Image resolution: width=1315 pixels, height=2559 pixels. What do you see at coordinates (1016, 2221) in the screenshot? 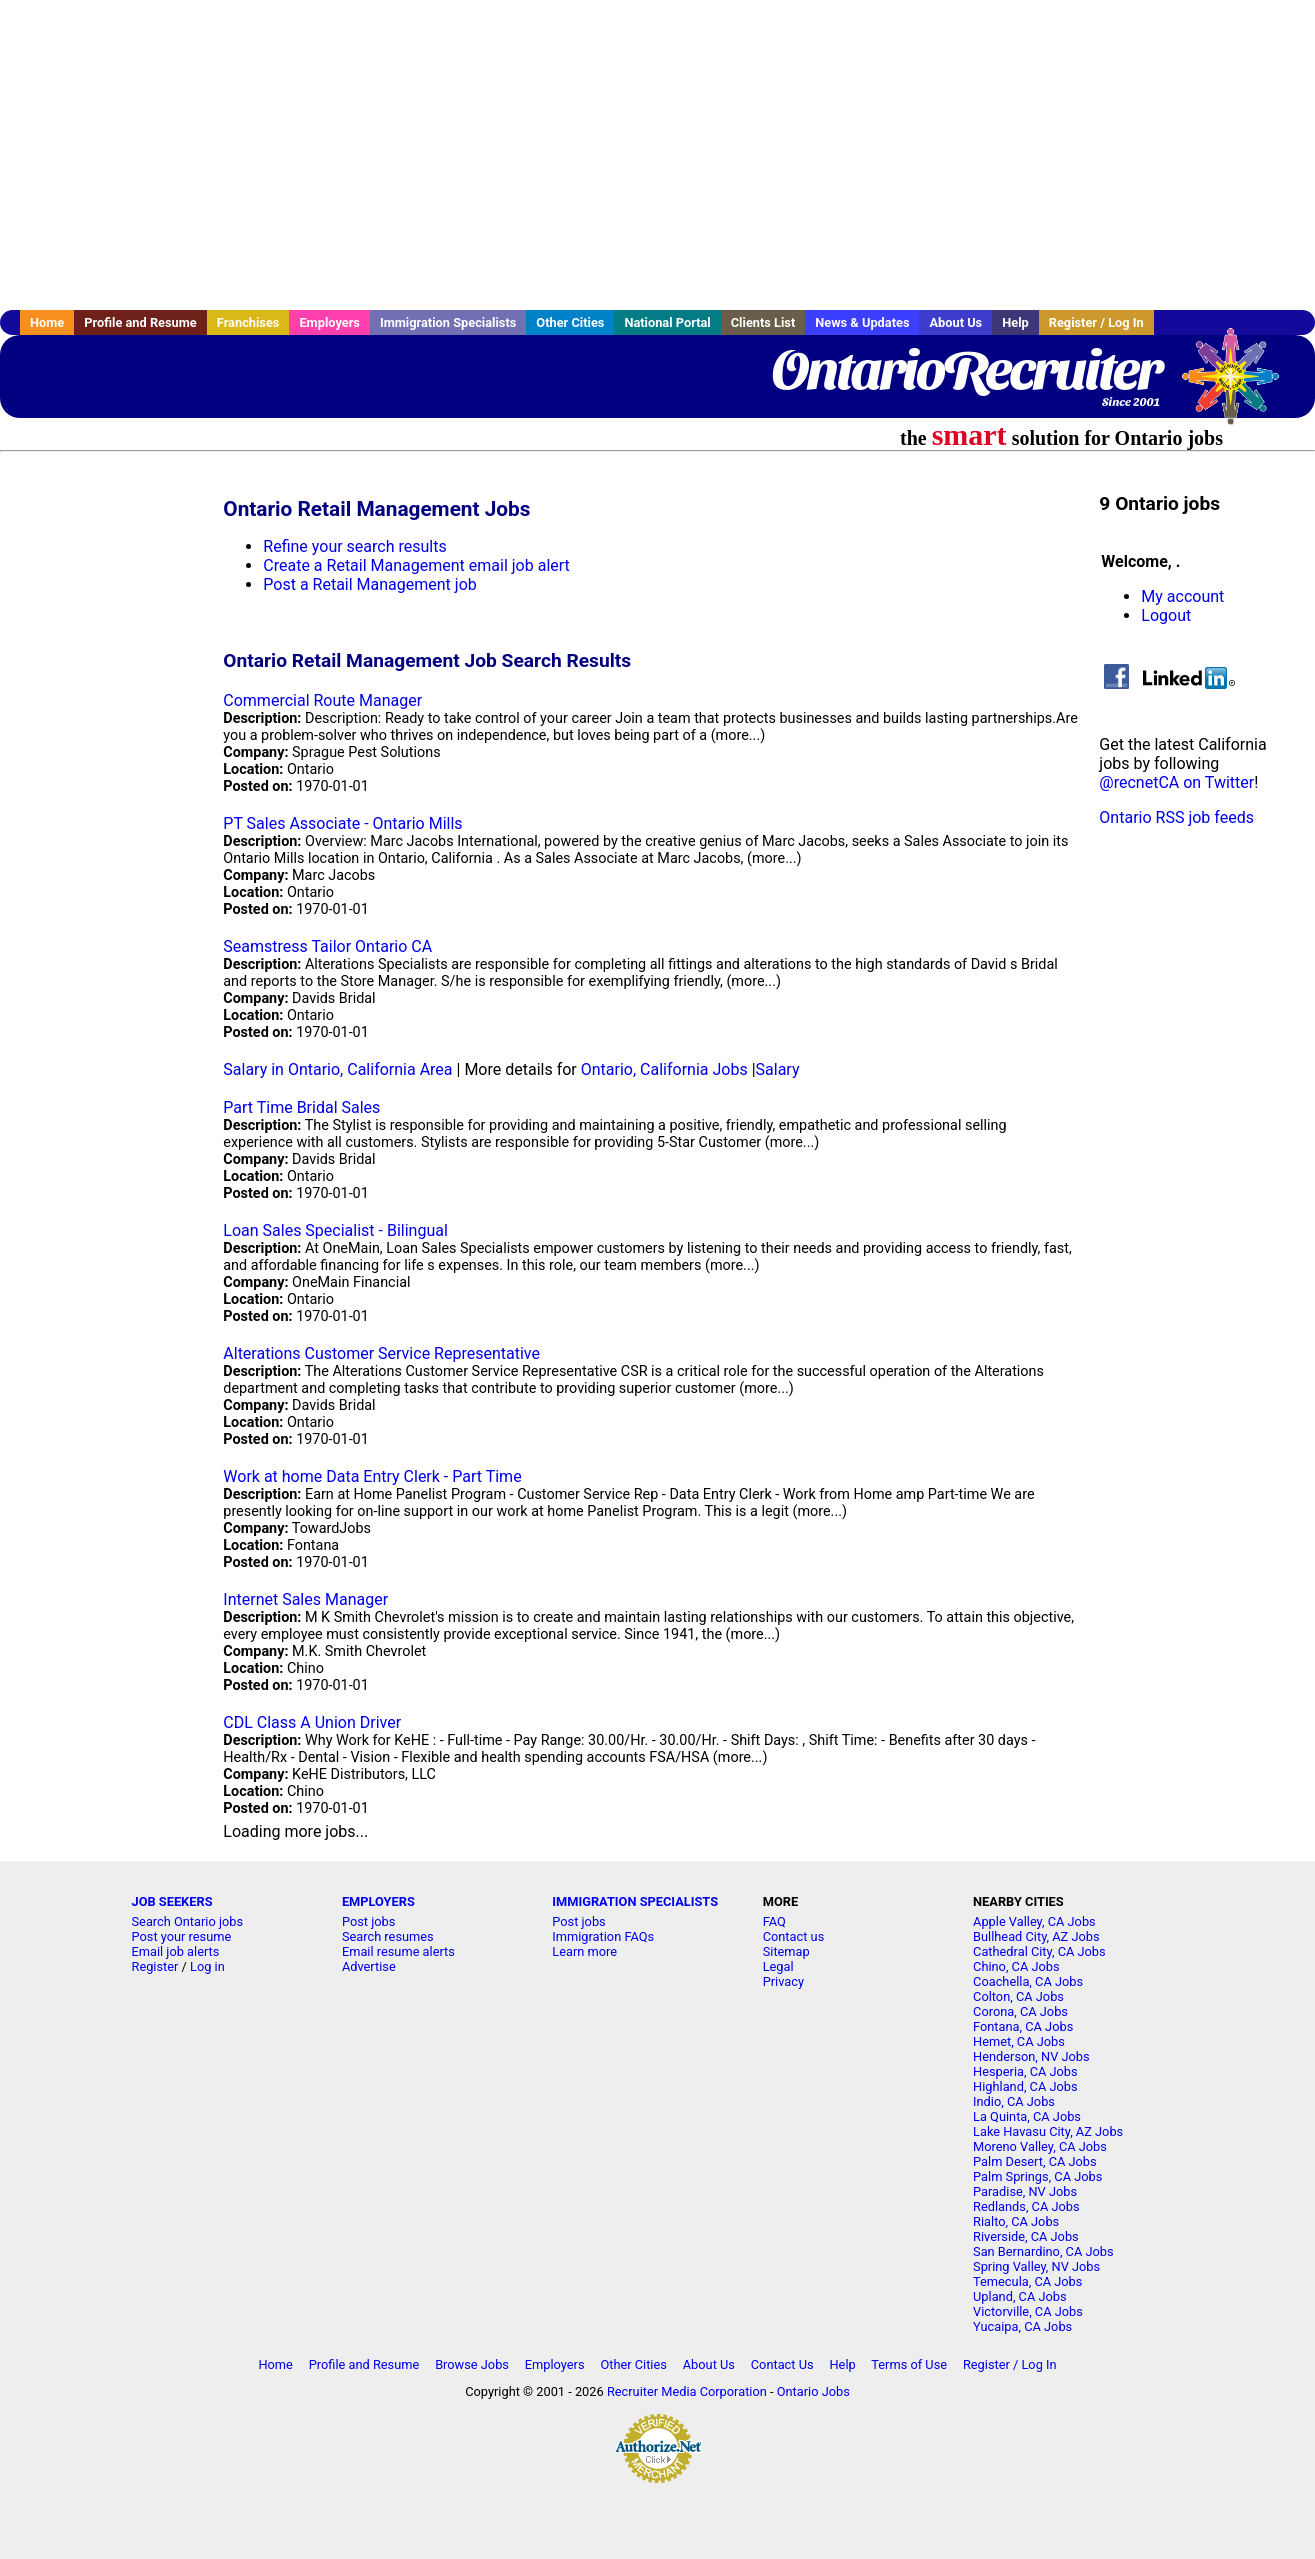
I see `Rialto, CA Jobs` at bounding box center [1016, 2221].